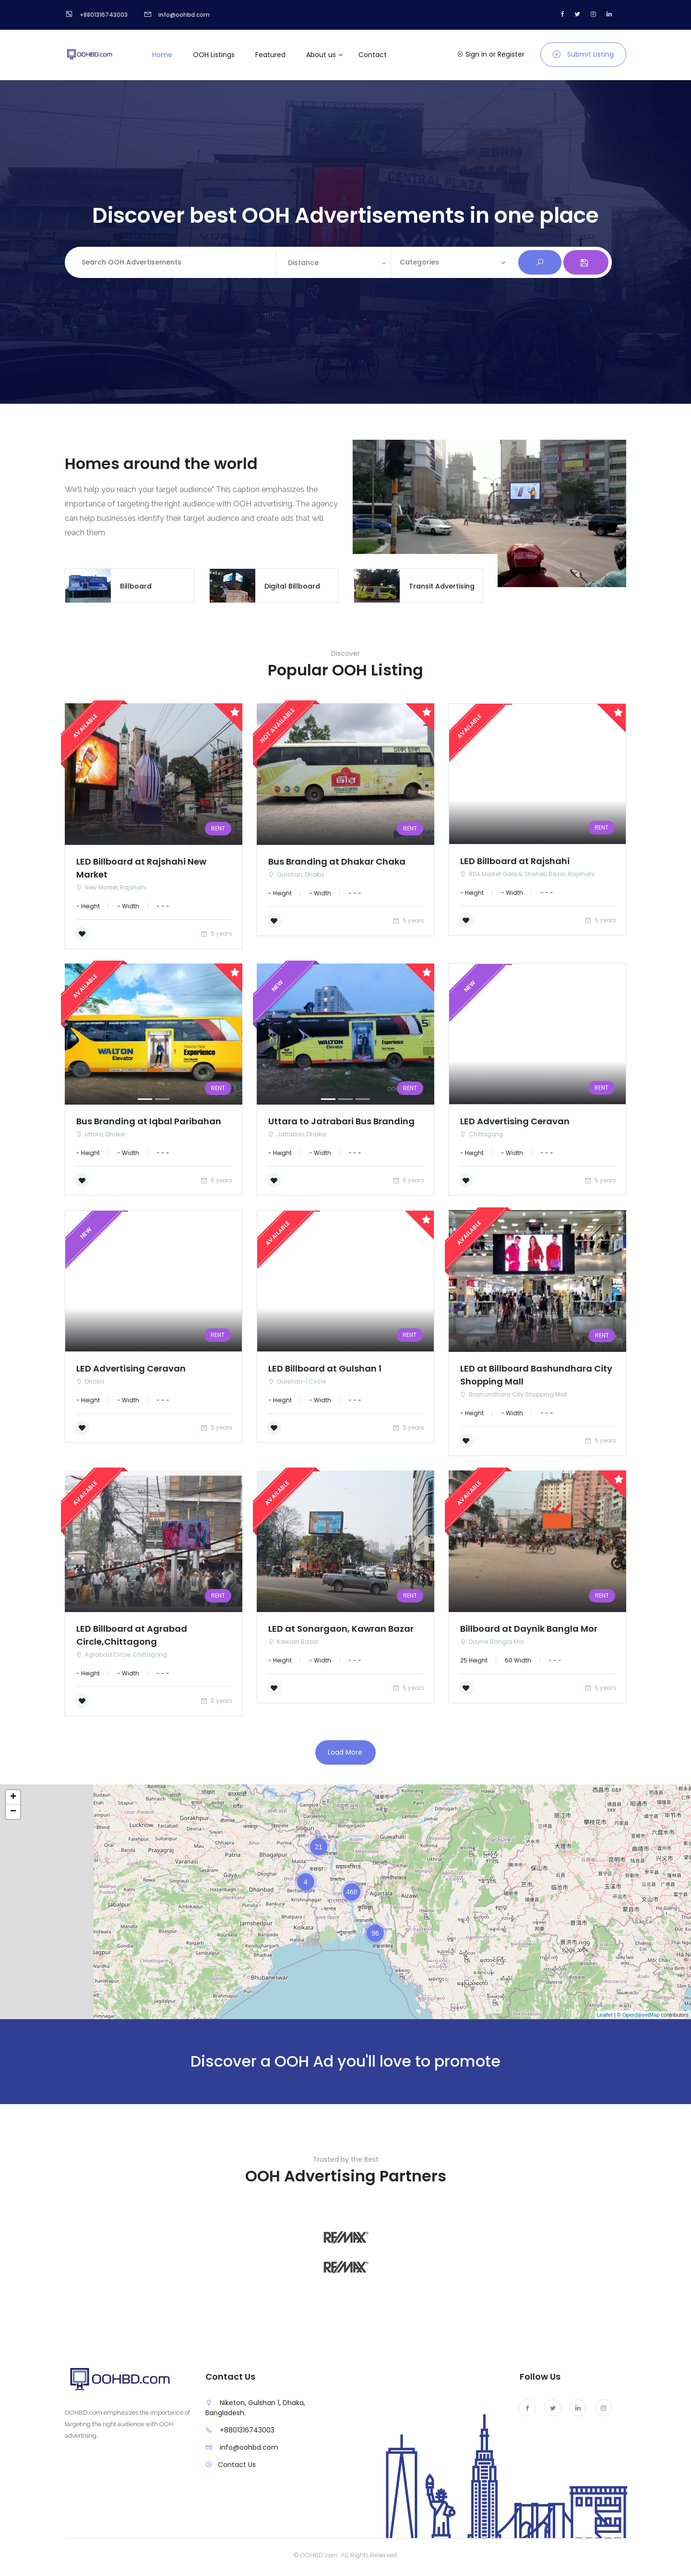 This screenshot has width=691, height=2576. What do you see at coordinates (237, 2464) in the screenshot?
I see `Contact Us` at bounding box center [237, 2464].